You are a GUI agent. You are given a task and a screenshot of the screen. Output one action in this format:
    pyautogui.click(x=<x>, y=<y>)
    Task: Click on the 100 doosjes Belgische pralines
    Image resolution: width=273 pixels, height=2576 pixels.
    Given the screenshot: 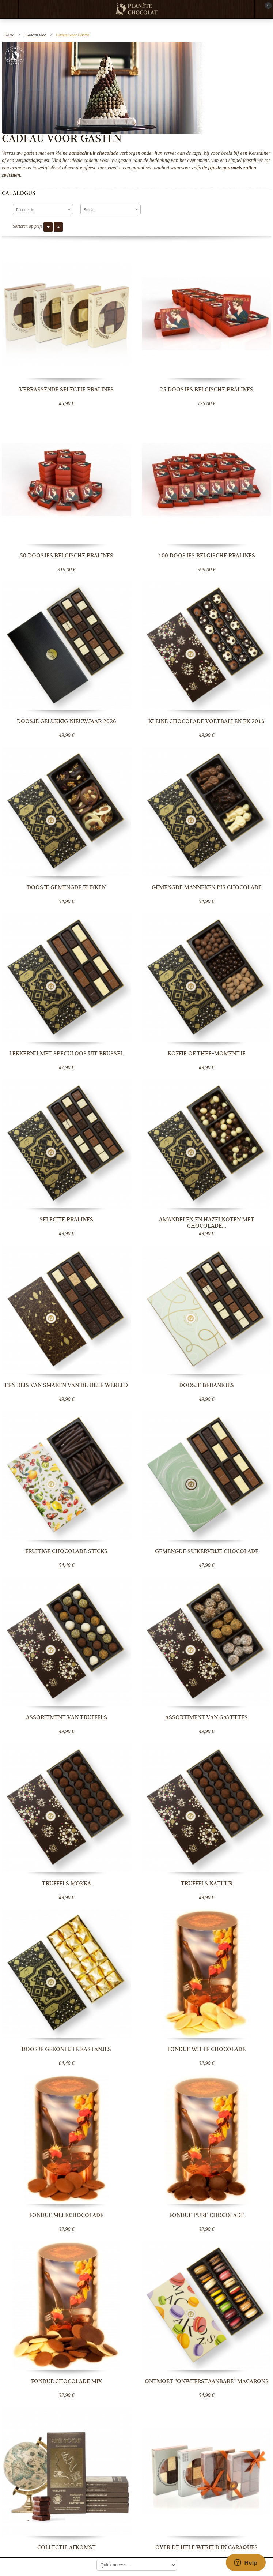 What is the action you would take?
    pyautogui.click(x=206, y=556)
    